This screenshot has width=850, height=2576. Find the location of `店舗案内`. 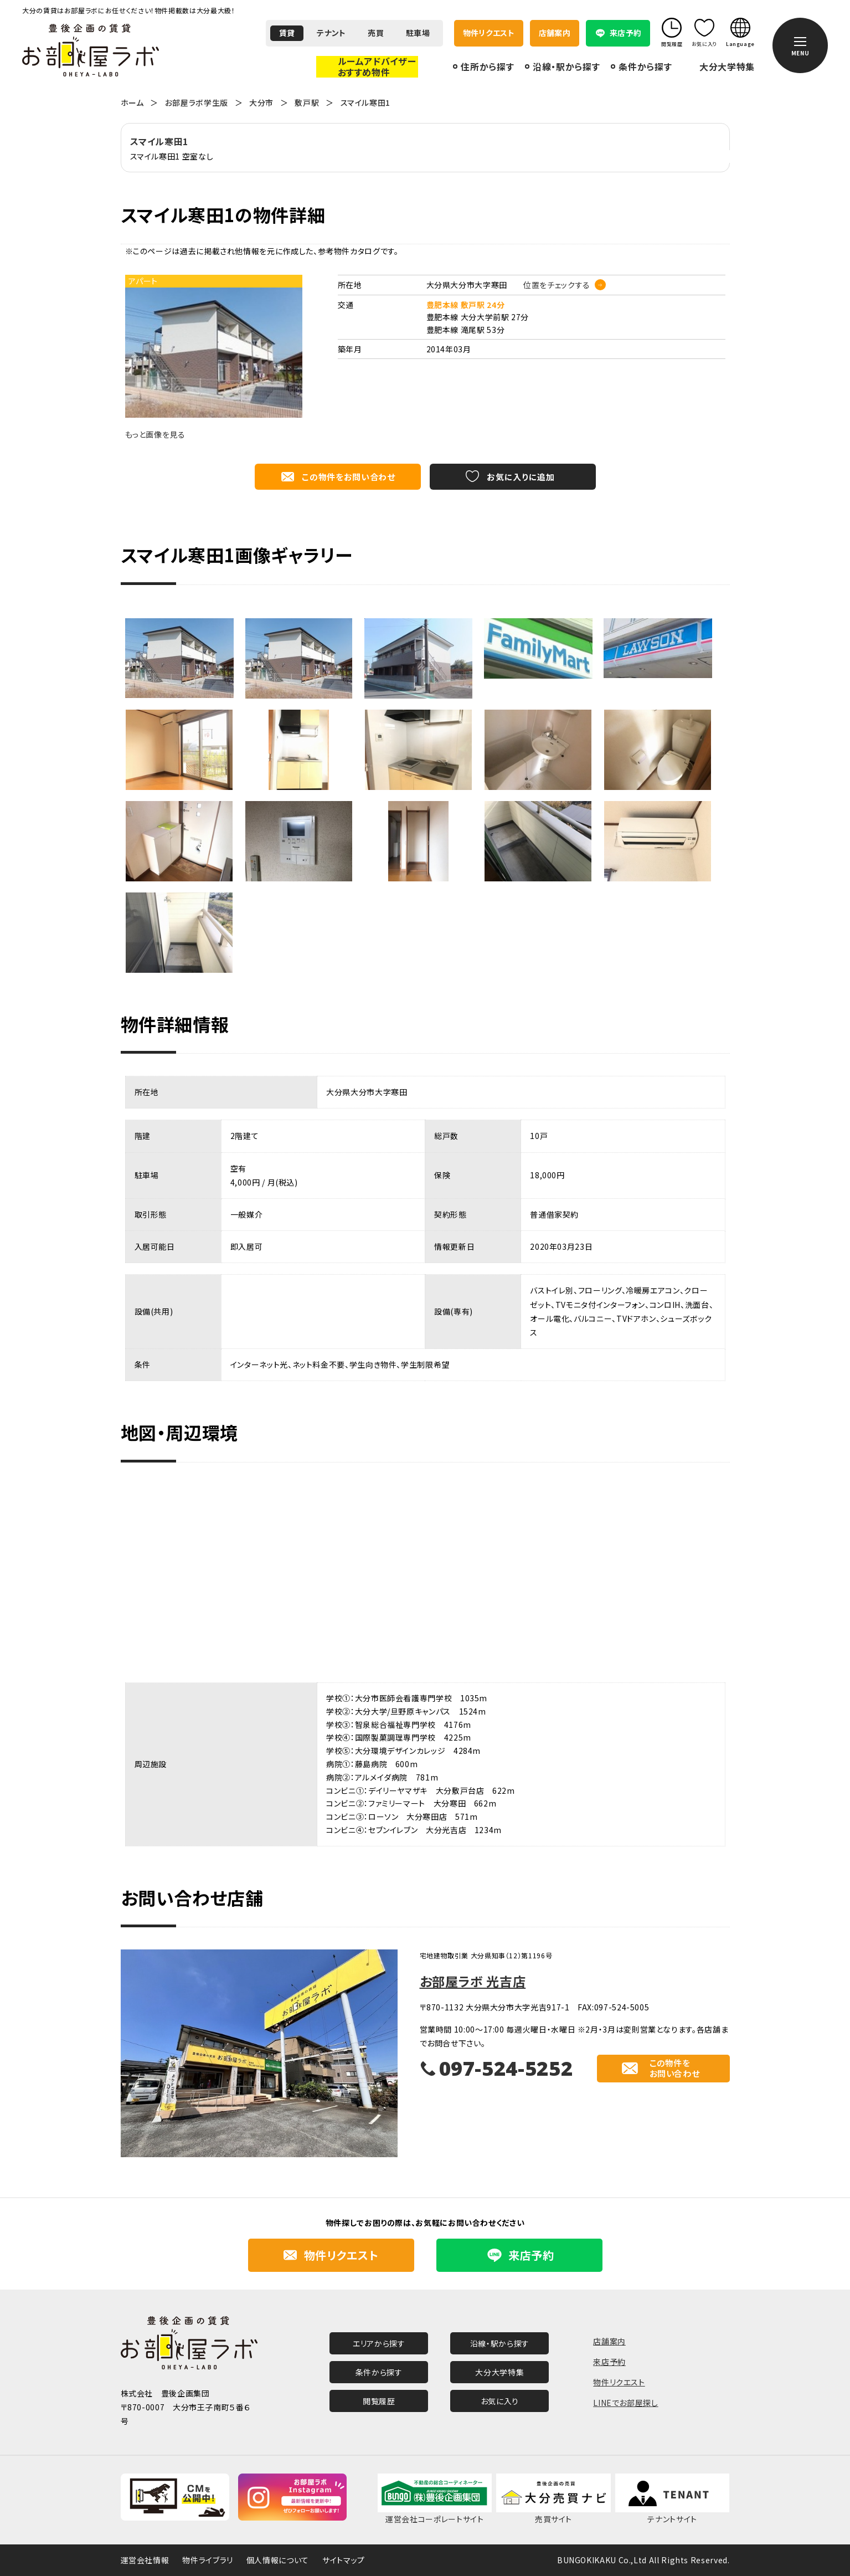

店舗案内 is located at coordinates (554, 32).